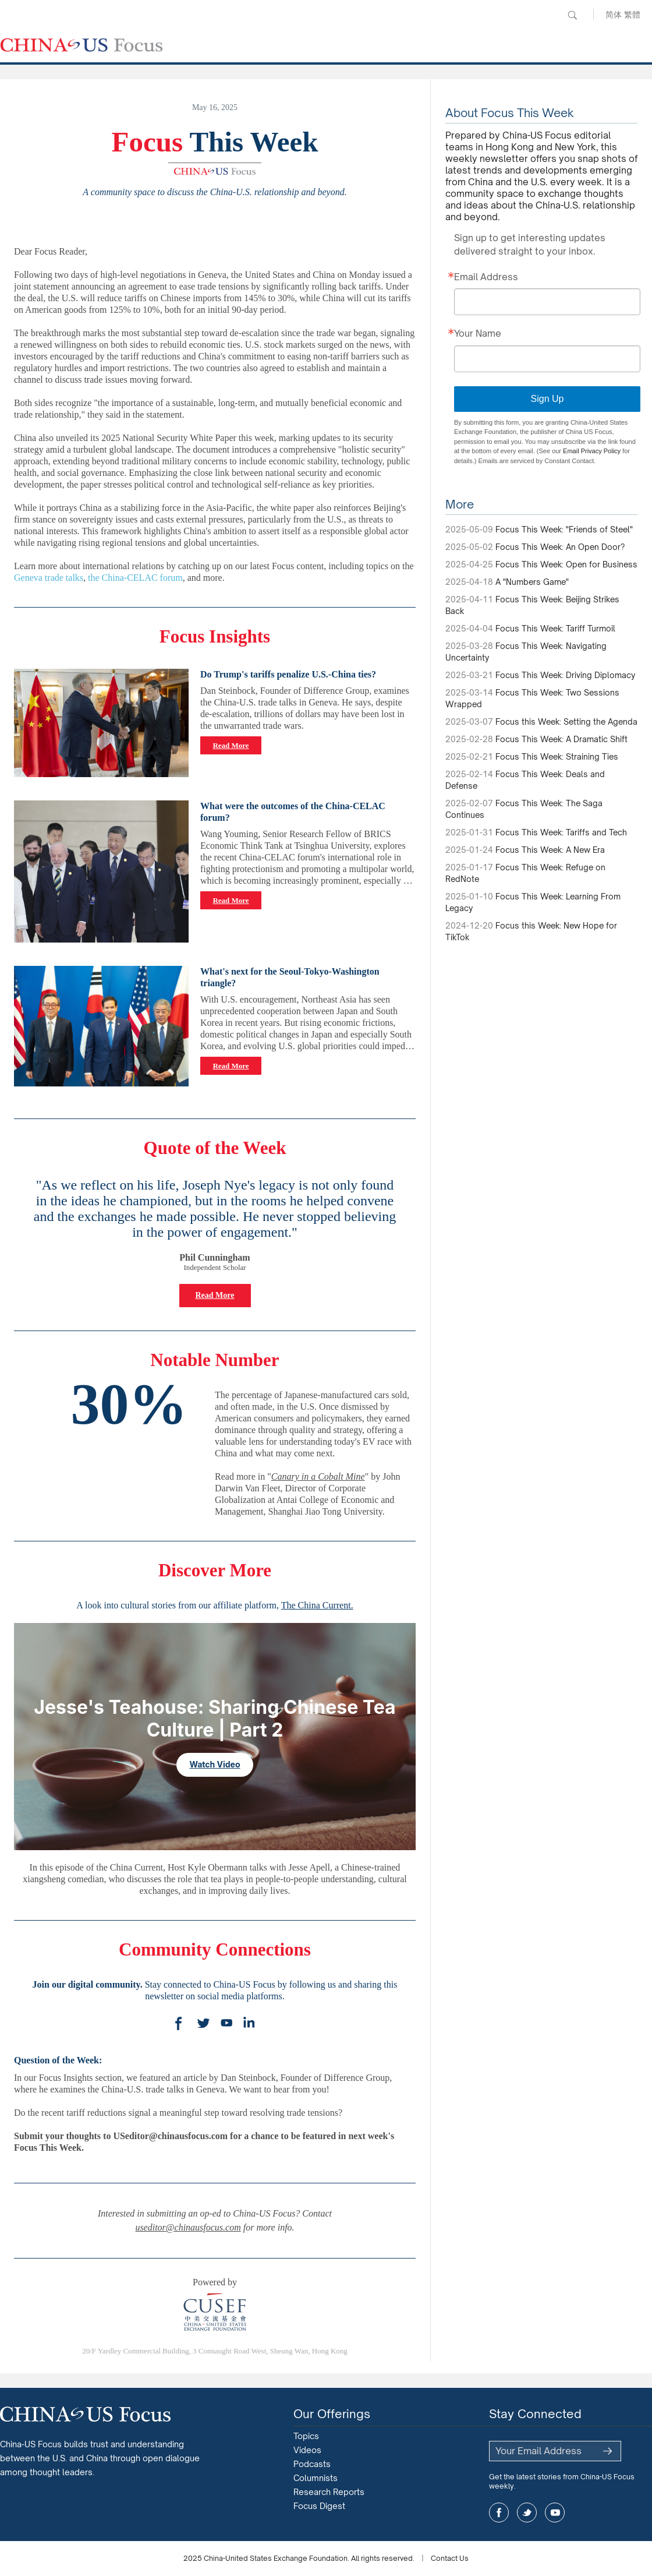 This screenshot has width=652, height=2576. I want to click on Research Reports, so click(328, 2492).